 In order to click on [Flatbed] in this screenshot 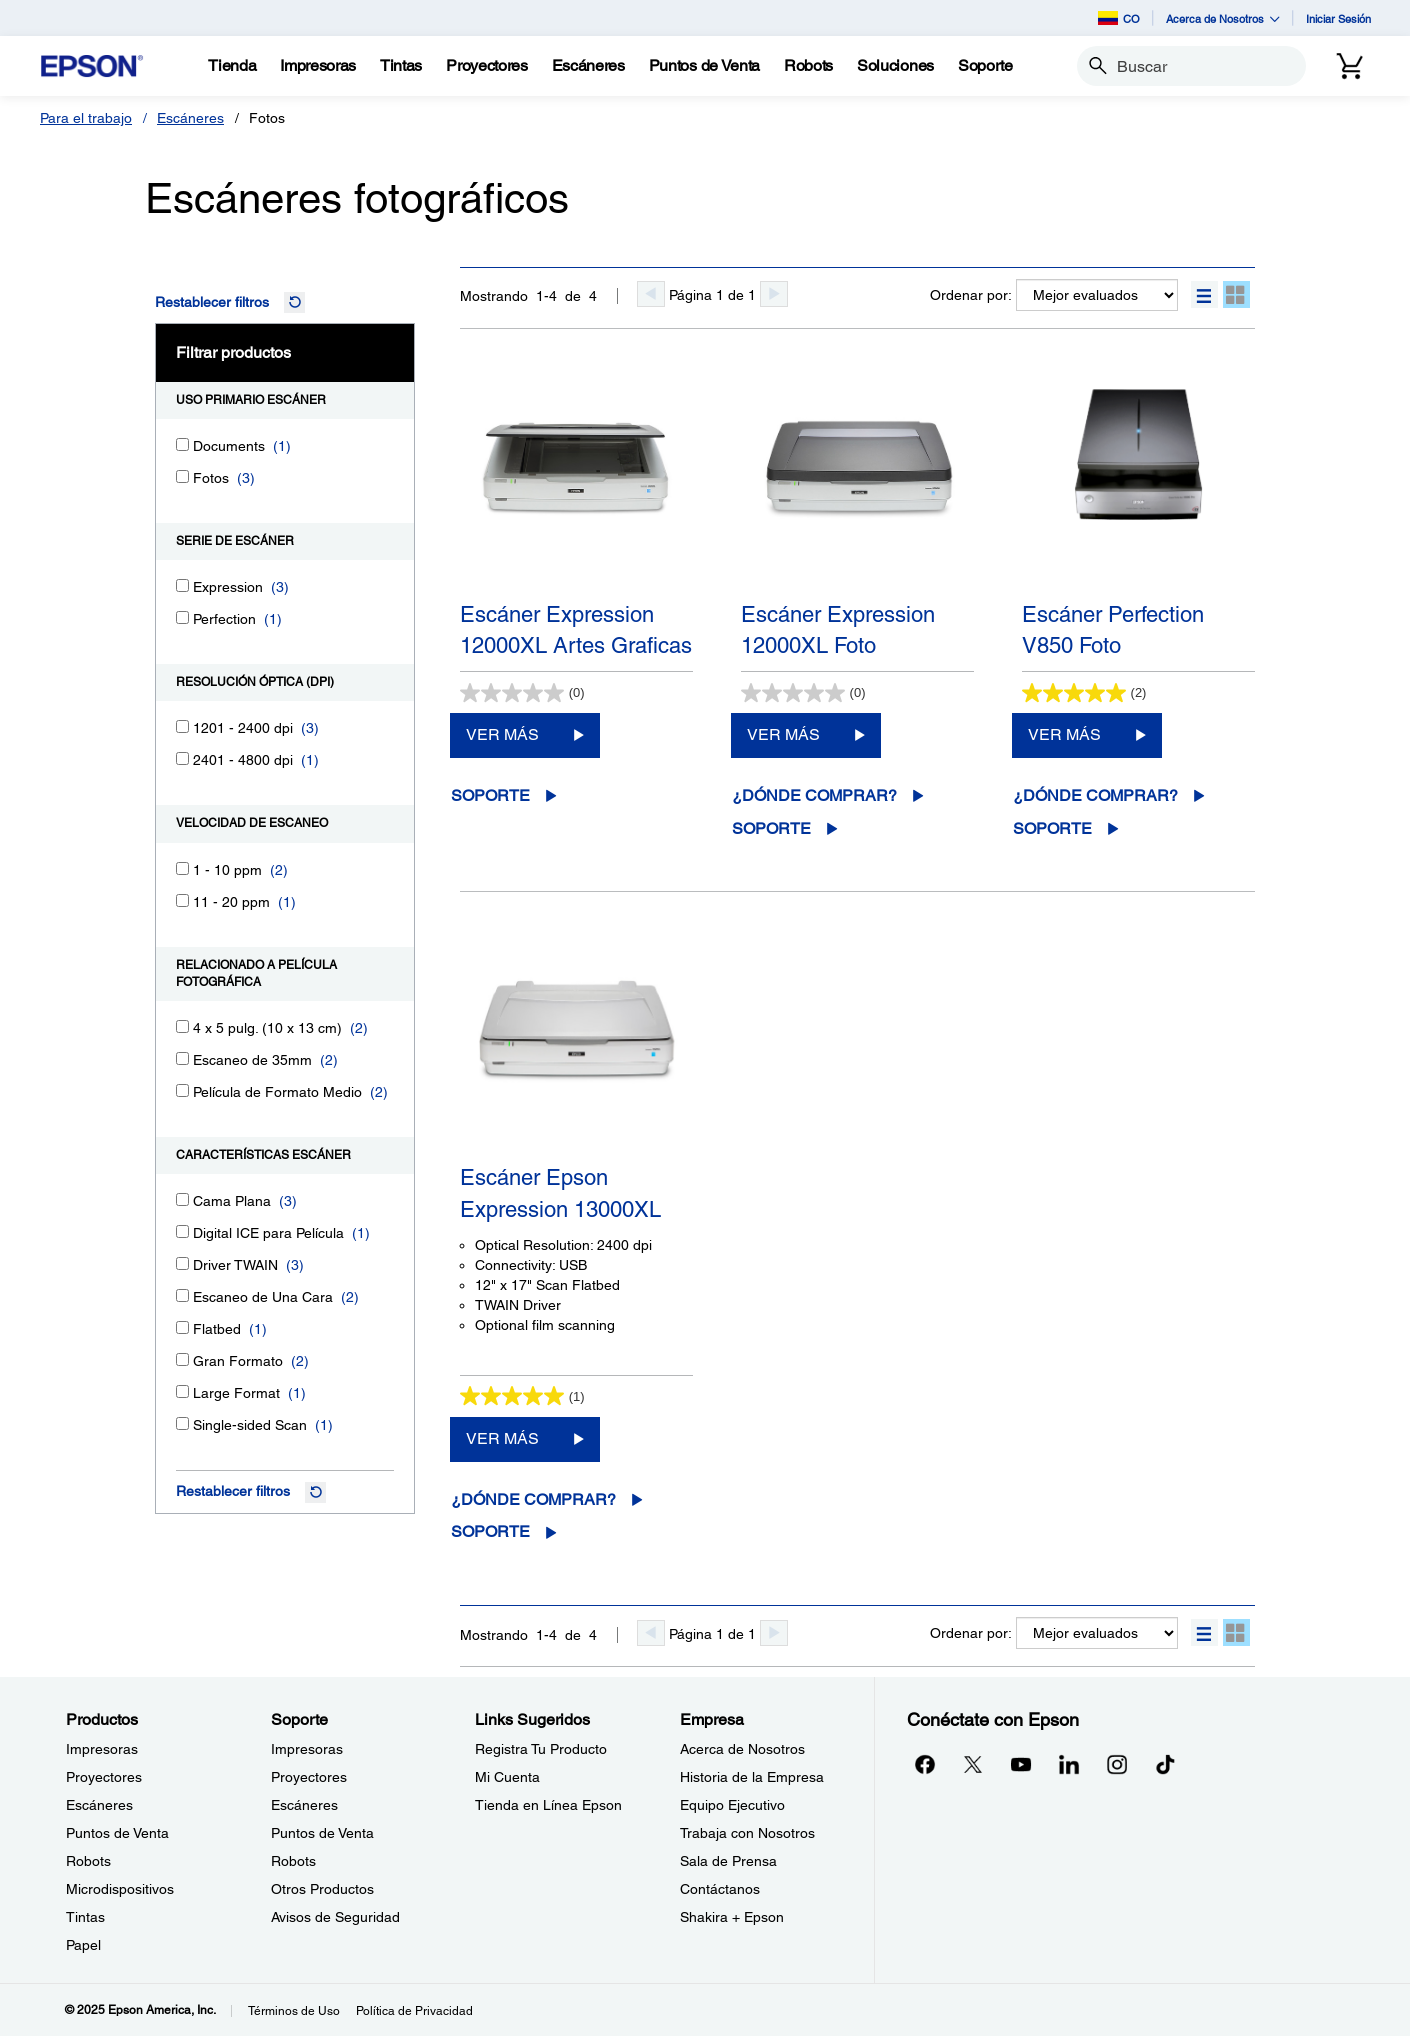, I will do `click(182, 1327)`.